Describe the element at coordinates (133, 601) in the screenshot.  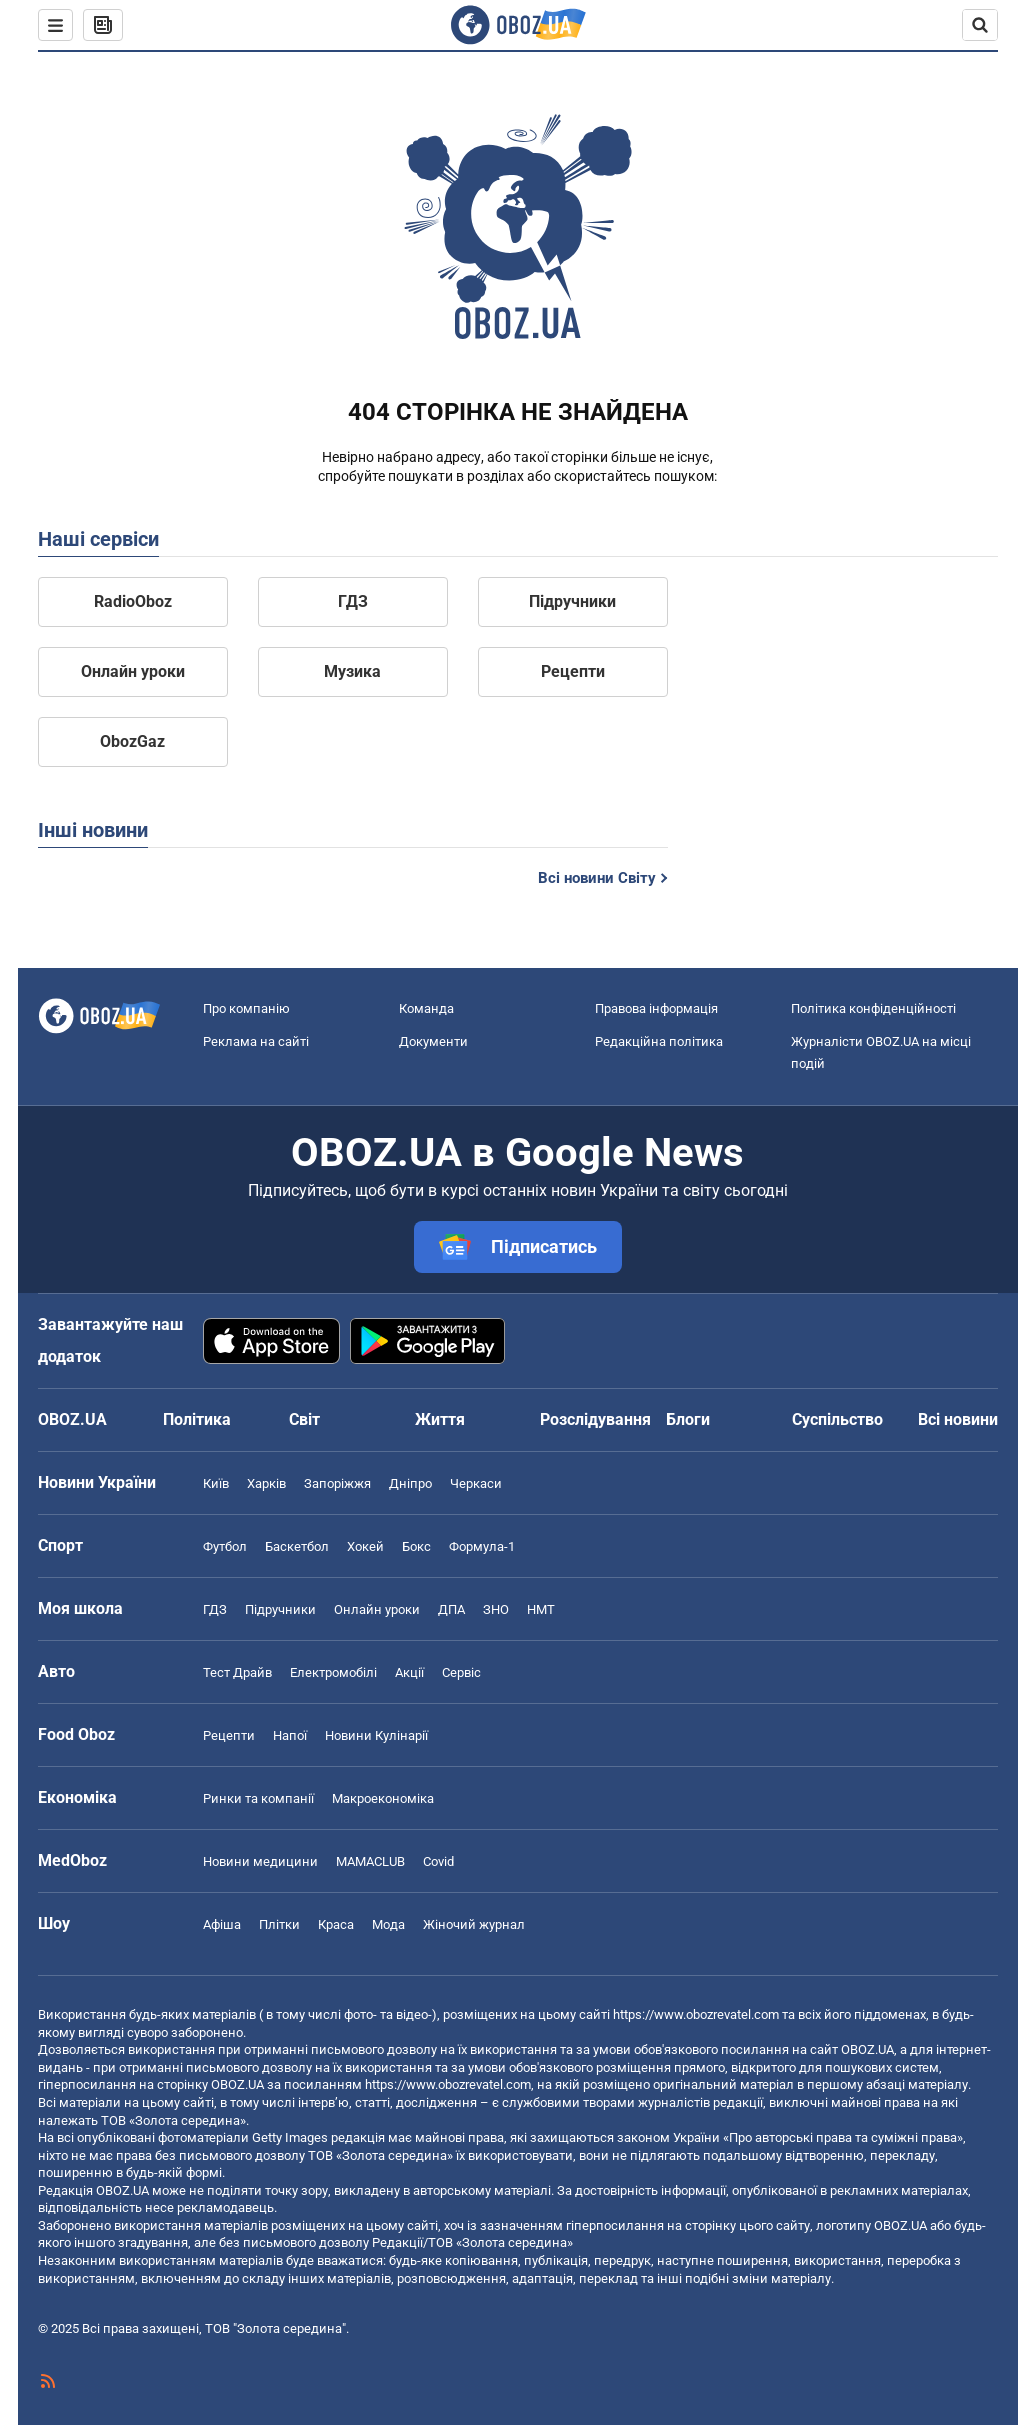
I see `RadioOboz` at that location.